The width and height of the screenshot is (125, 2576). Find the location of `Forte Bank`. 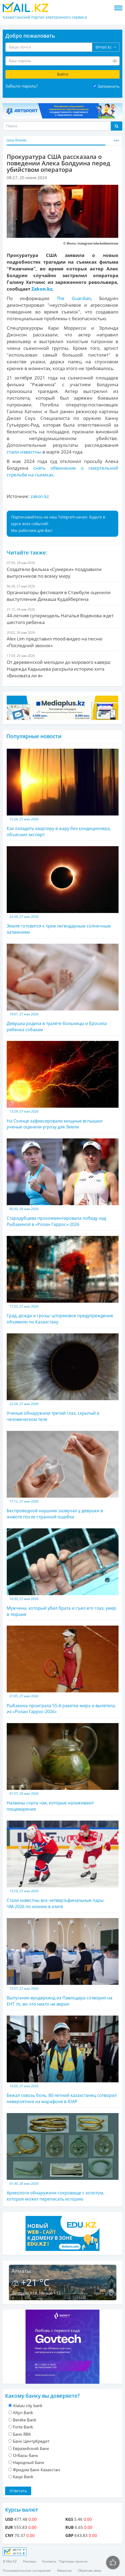

Forte Bank is located at coordinates (23, 2426).